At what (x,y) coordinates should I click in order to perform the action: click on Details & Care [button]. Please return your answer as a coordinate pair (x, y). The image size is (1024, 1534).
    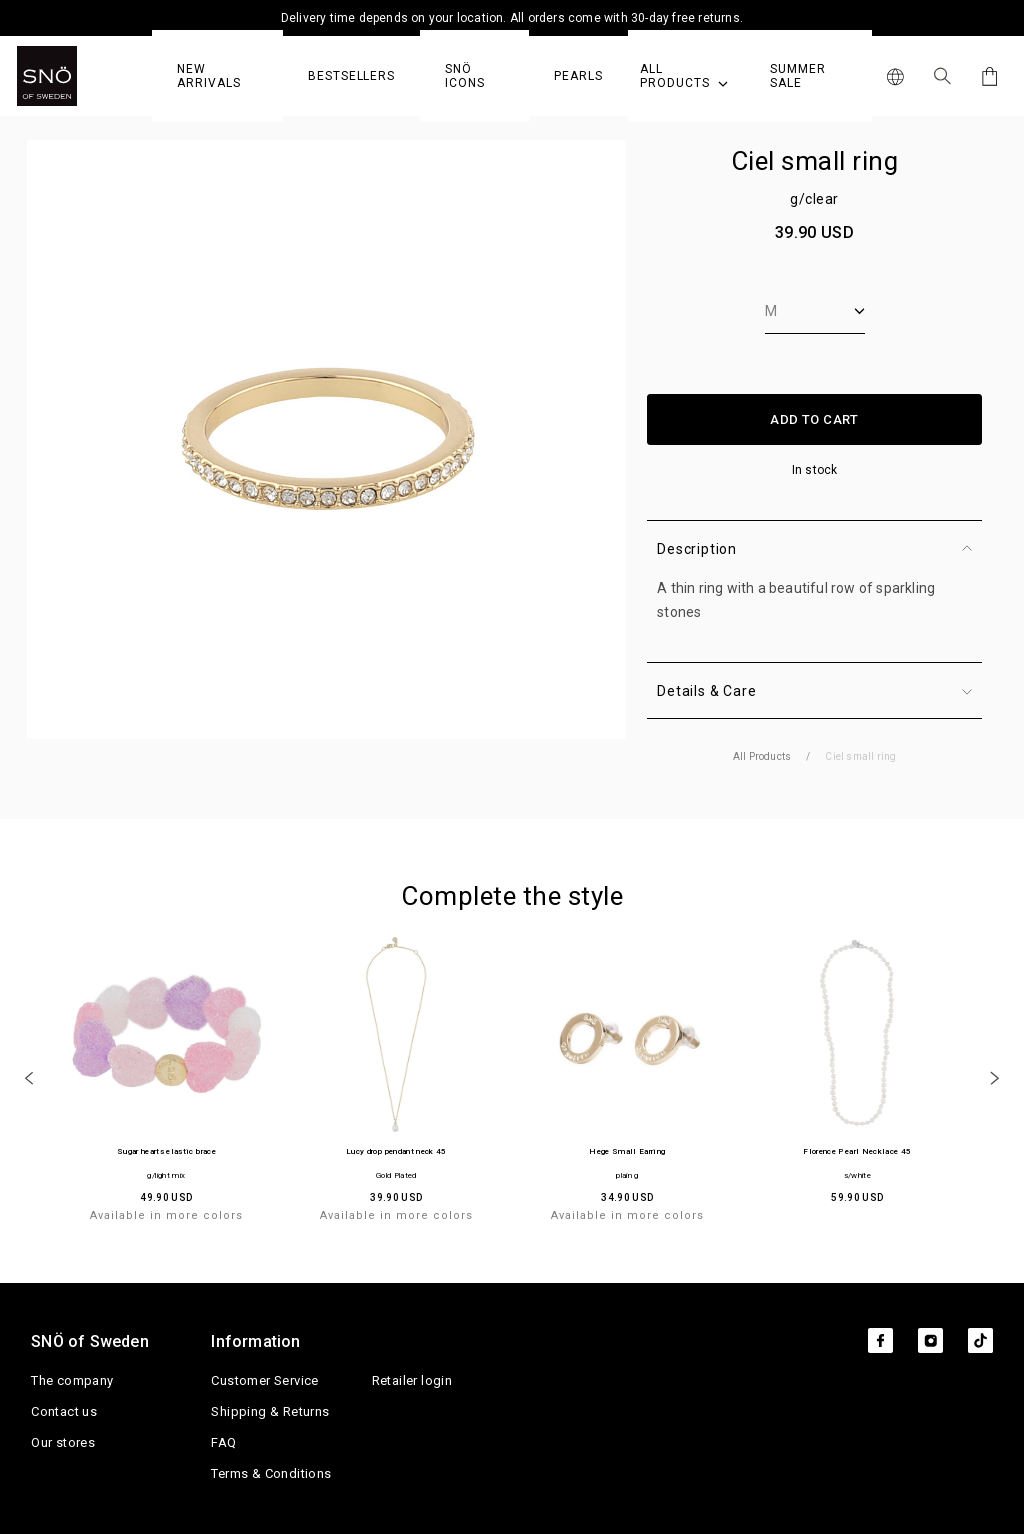
    Looking at the image, I should click on (814, 691).